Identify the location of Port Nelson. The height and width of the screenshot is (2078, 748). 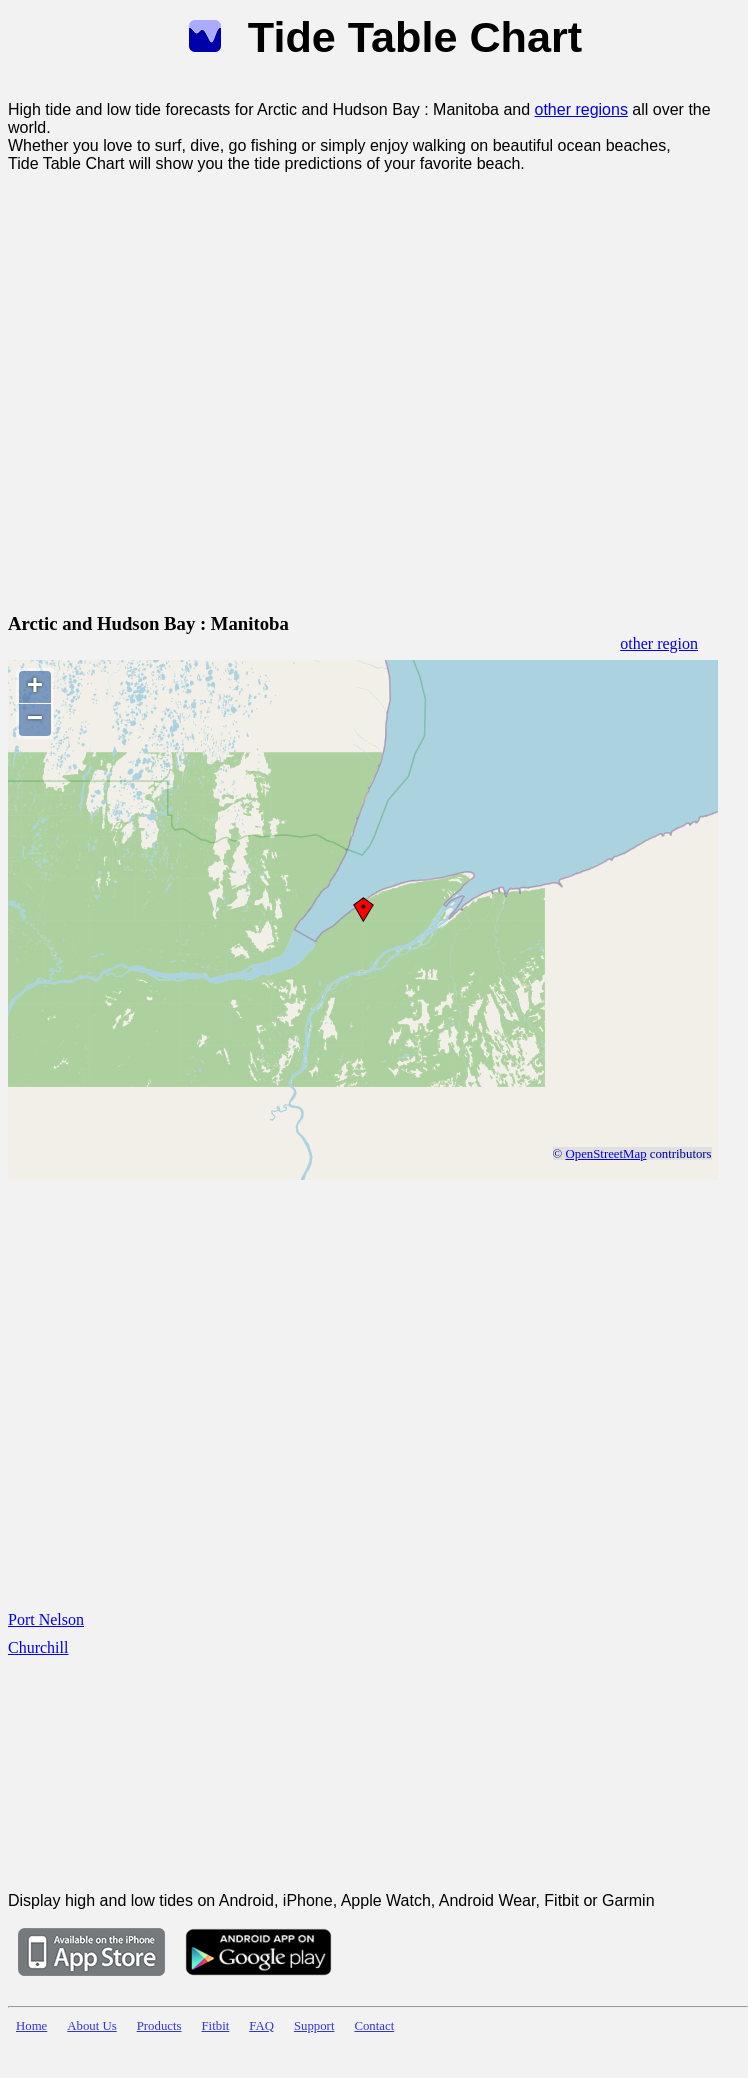
(46, 1619).